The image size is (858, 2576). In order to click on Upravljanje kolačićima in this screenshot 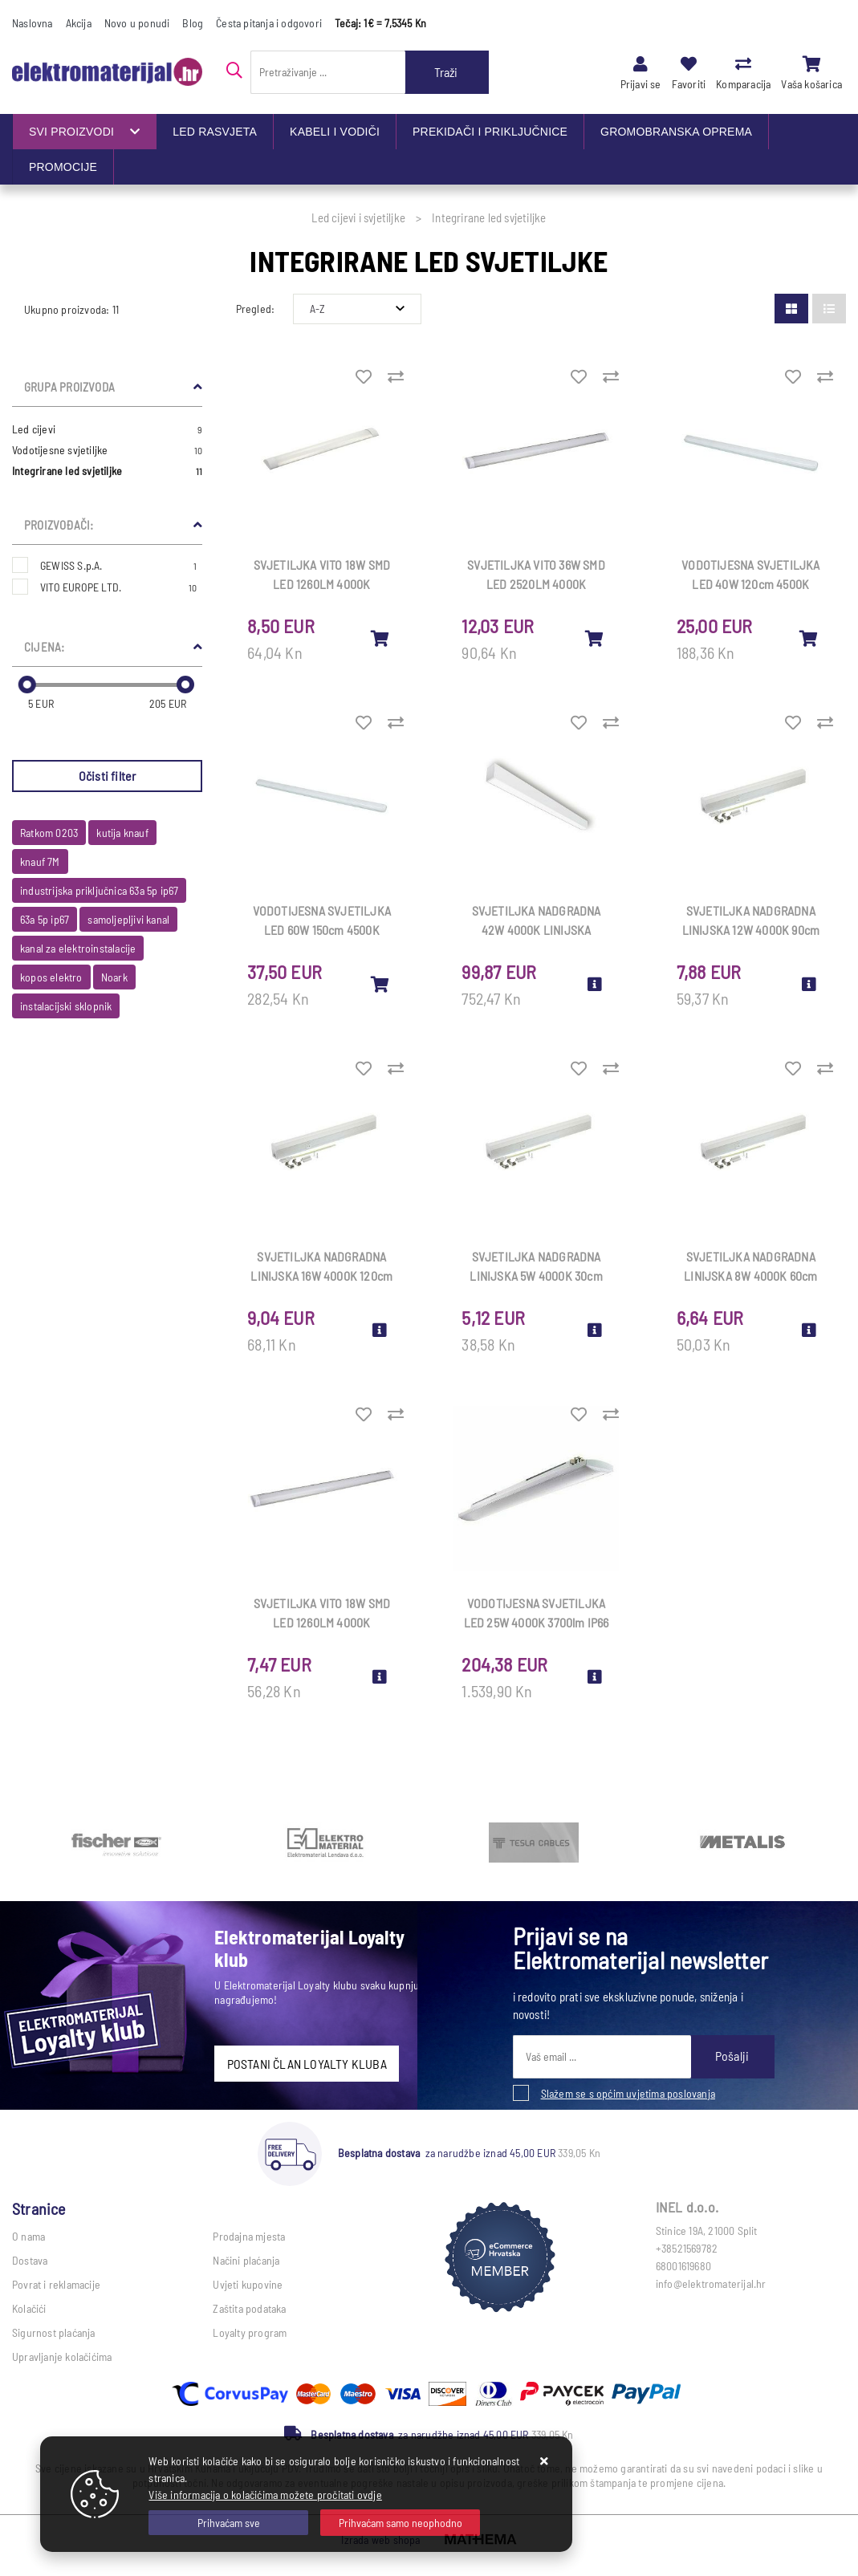, I will do `click(62, 2356)`.